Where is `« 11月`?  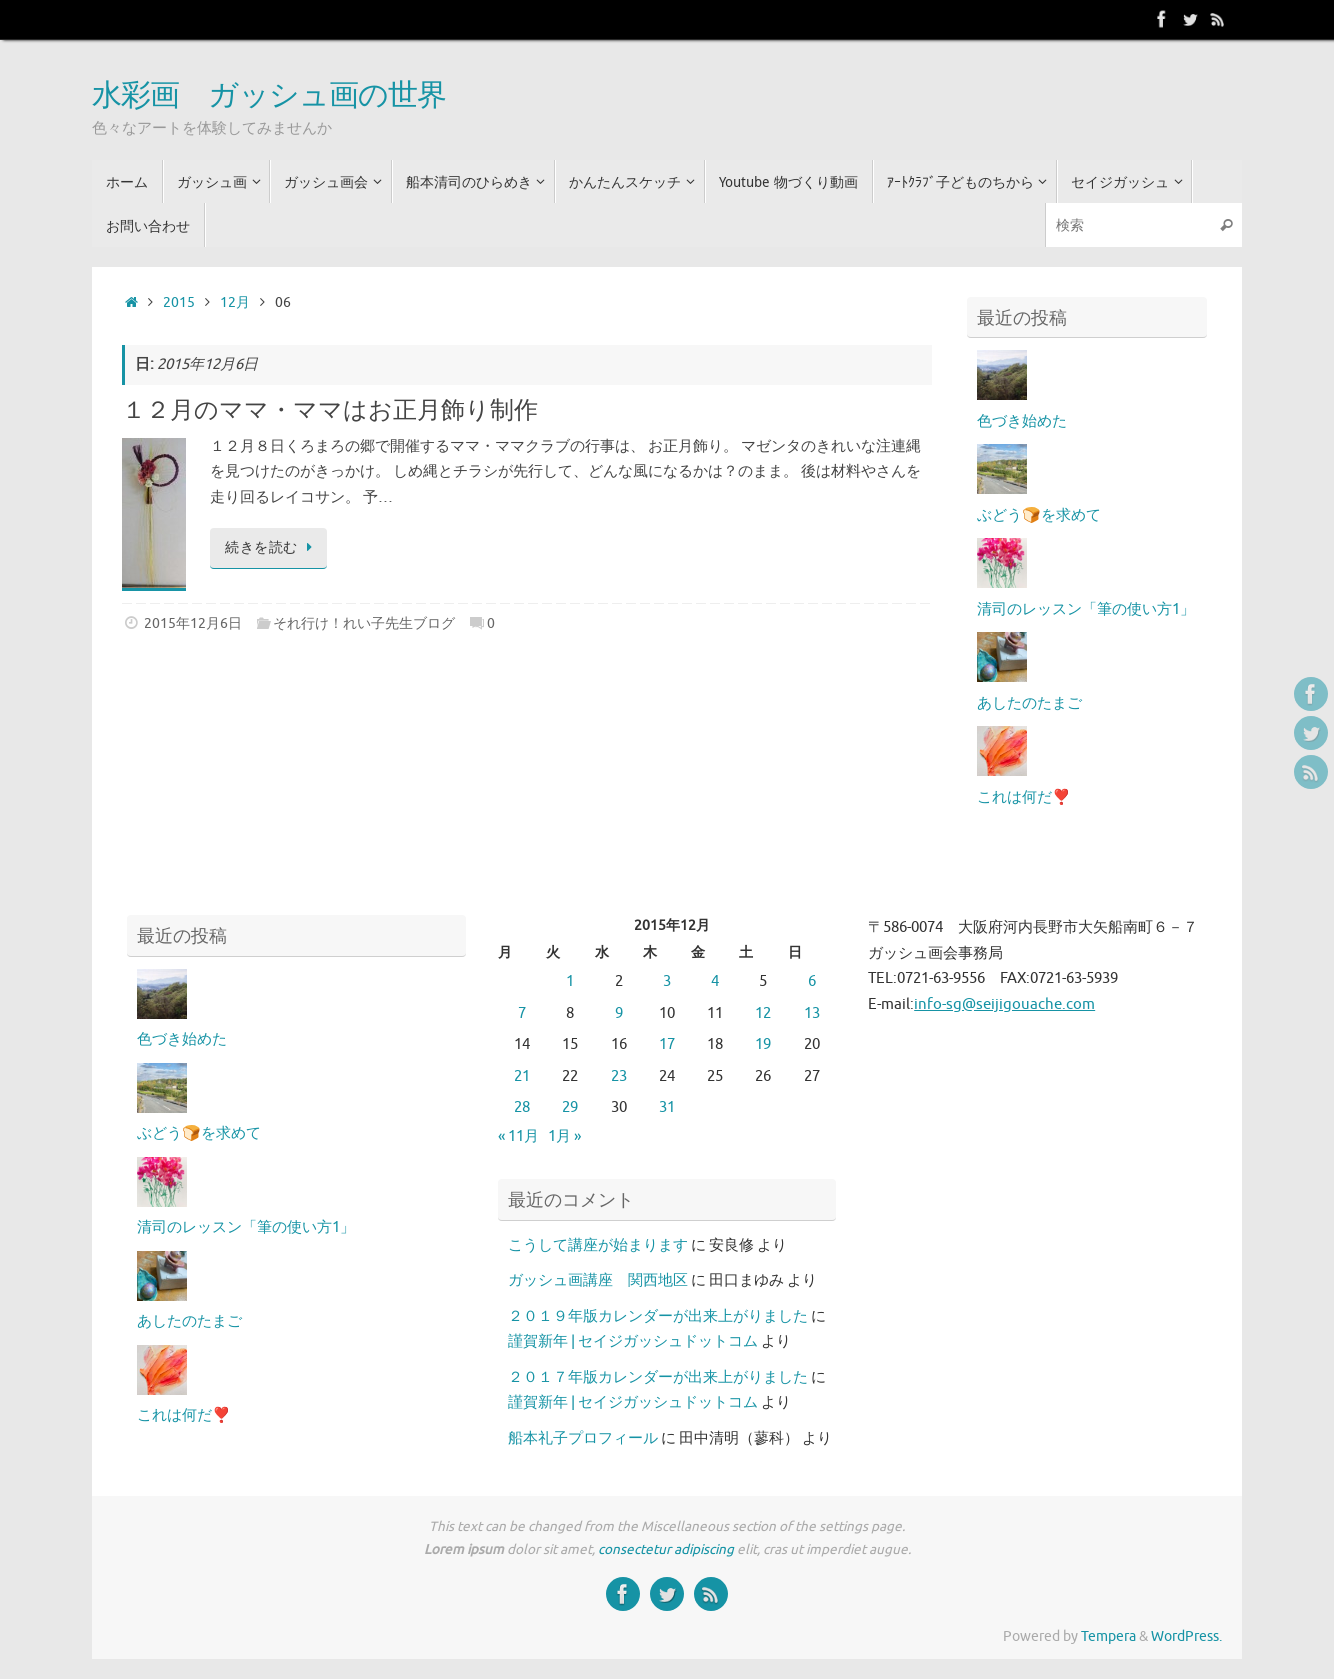
« 11月 is located at coordinates (518, 1136).